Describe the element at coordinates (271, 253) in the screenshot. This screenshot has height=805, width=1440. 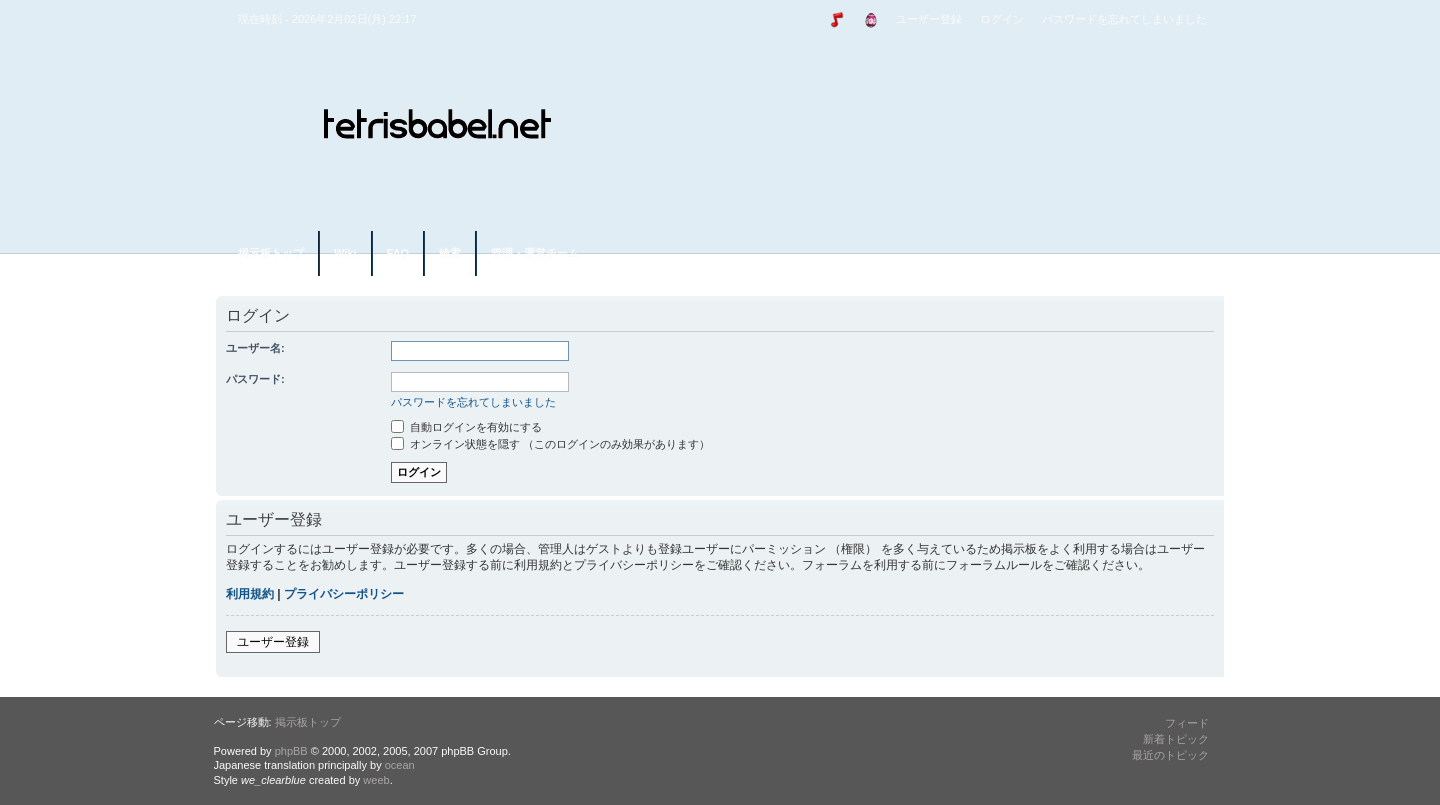
I see `掲示板トップ` at that location.